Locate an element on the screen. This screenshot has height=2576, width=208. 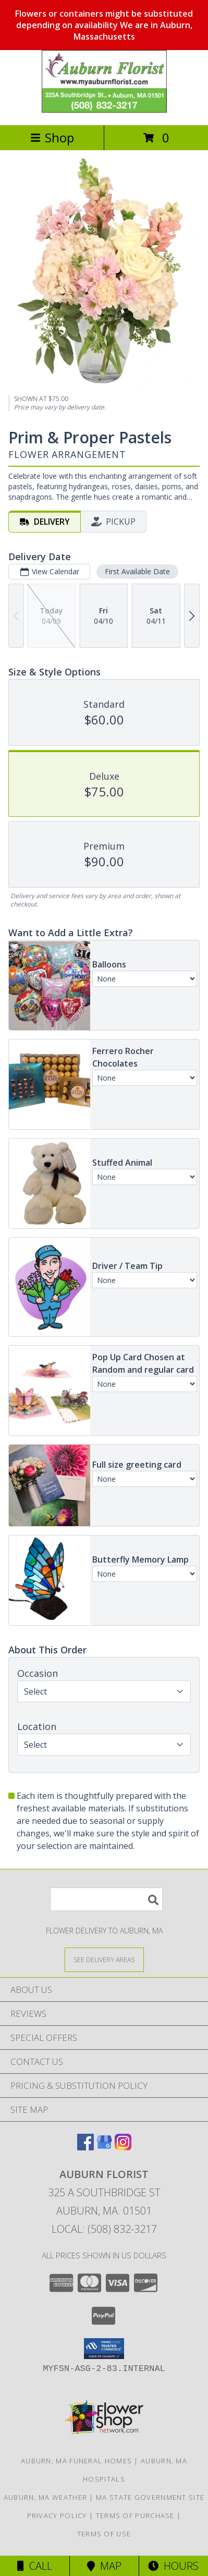
[View our Google Business Page] is located at coordinates (104, 2147).